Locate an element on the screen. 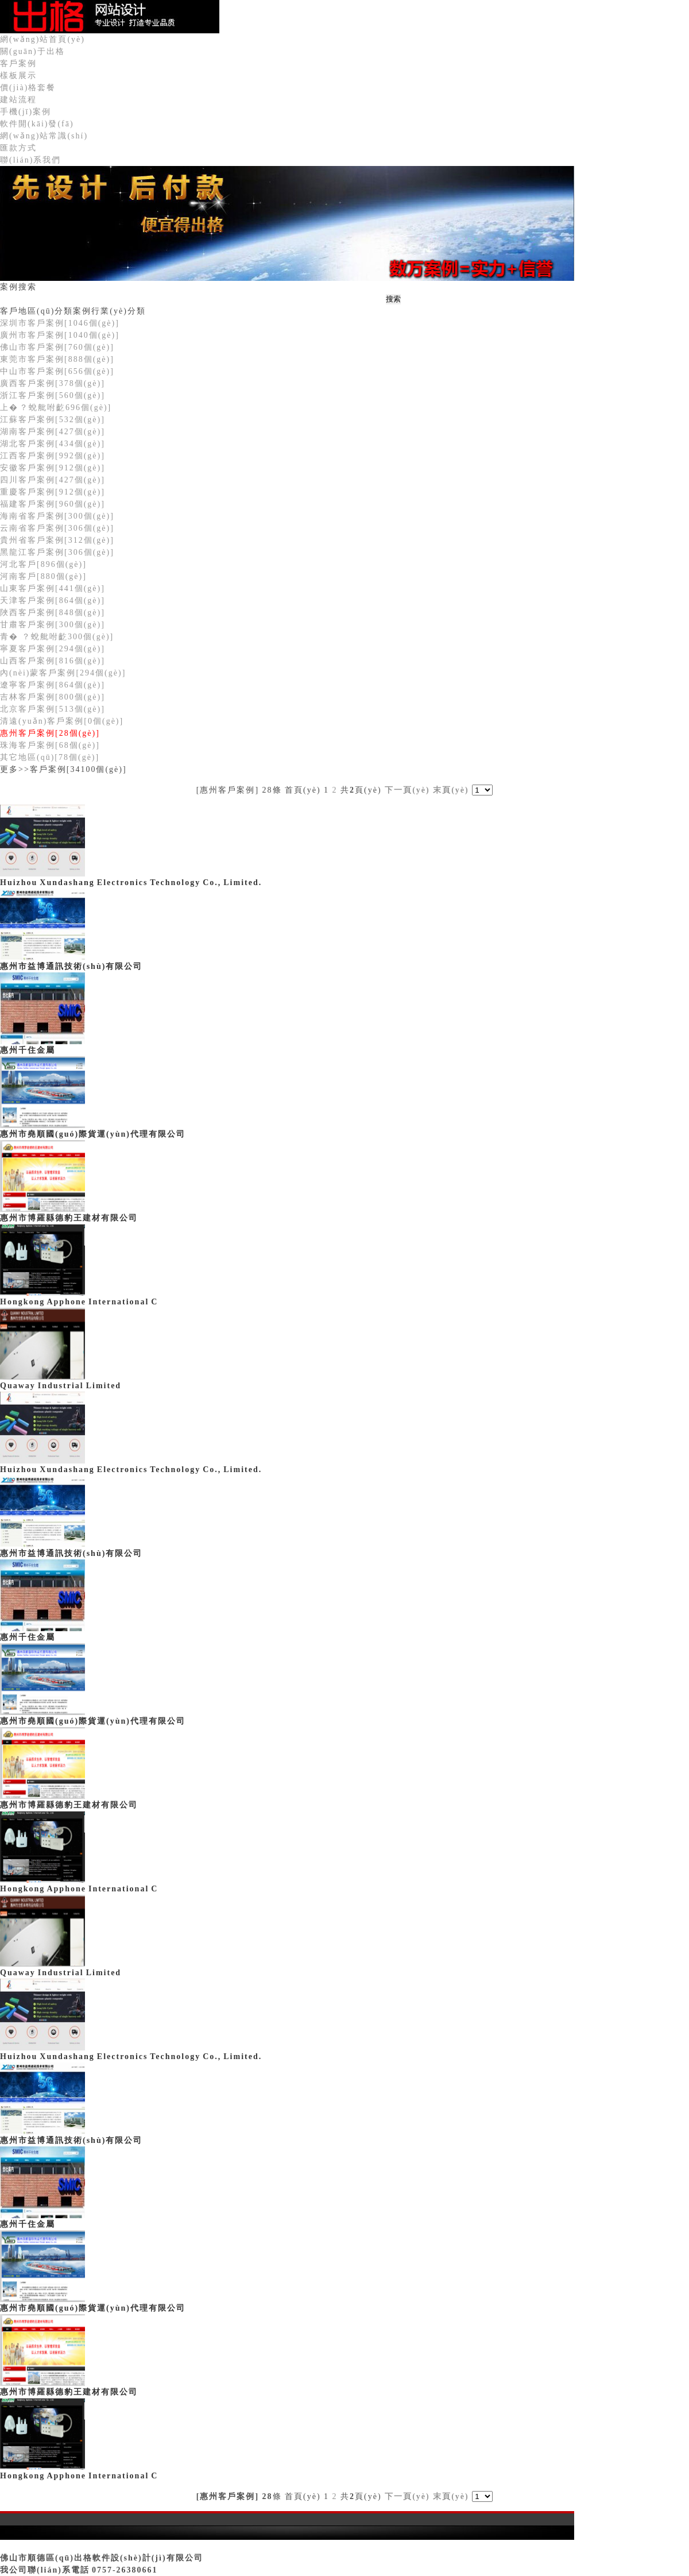  佛山市客戶案例[760個(gè)] is located at coordinates (57, 347).